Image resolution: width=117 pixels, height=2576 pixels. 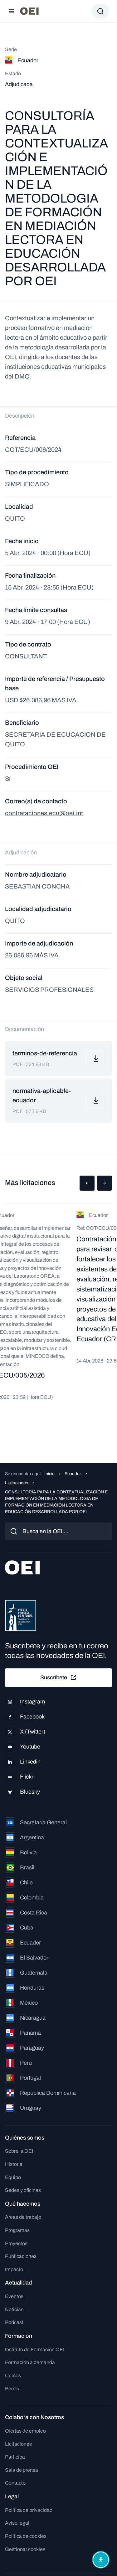 What do you see at coordinates (14, 2309) in the screenshot?
I see `Noticias` at bounding box center [14, 2309].